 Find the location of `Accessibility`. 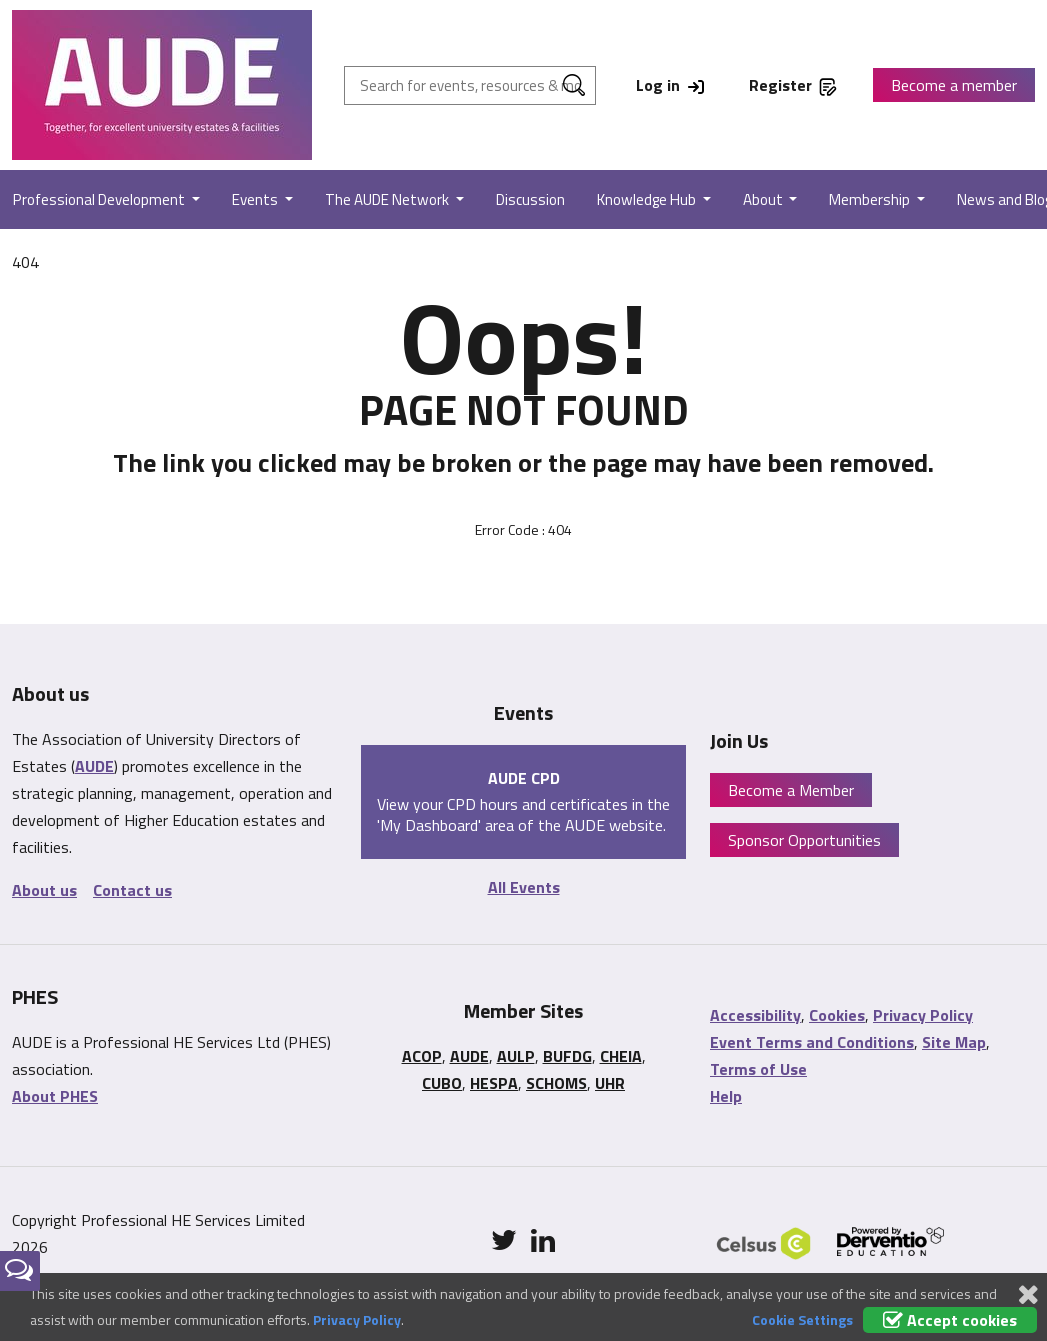

Accessibility is located at coordinates (755, 1015).